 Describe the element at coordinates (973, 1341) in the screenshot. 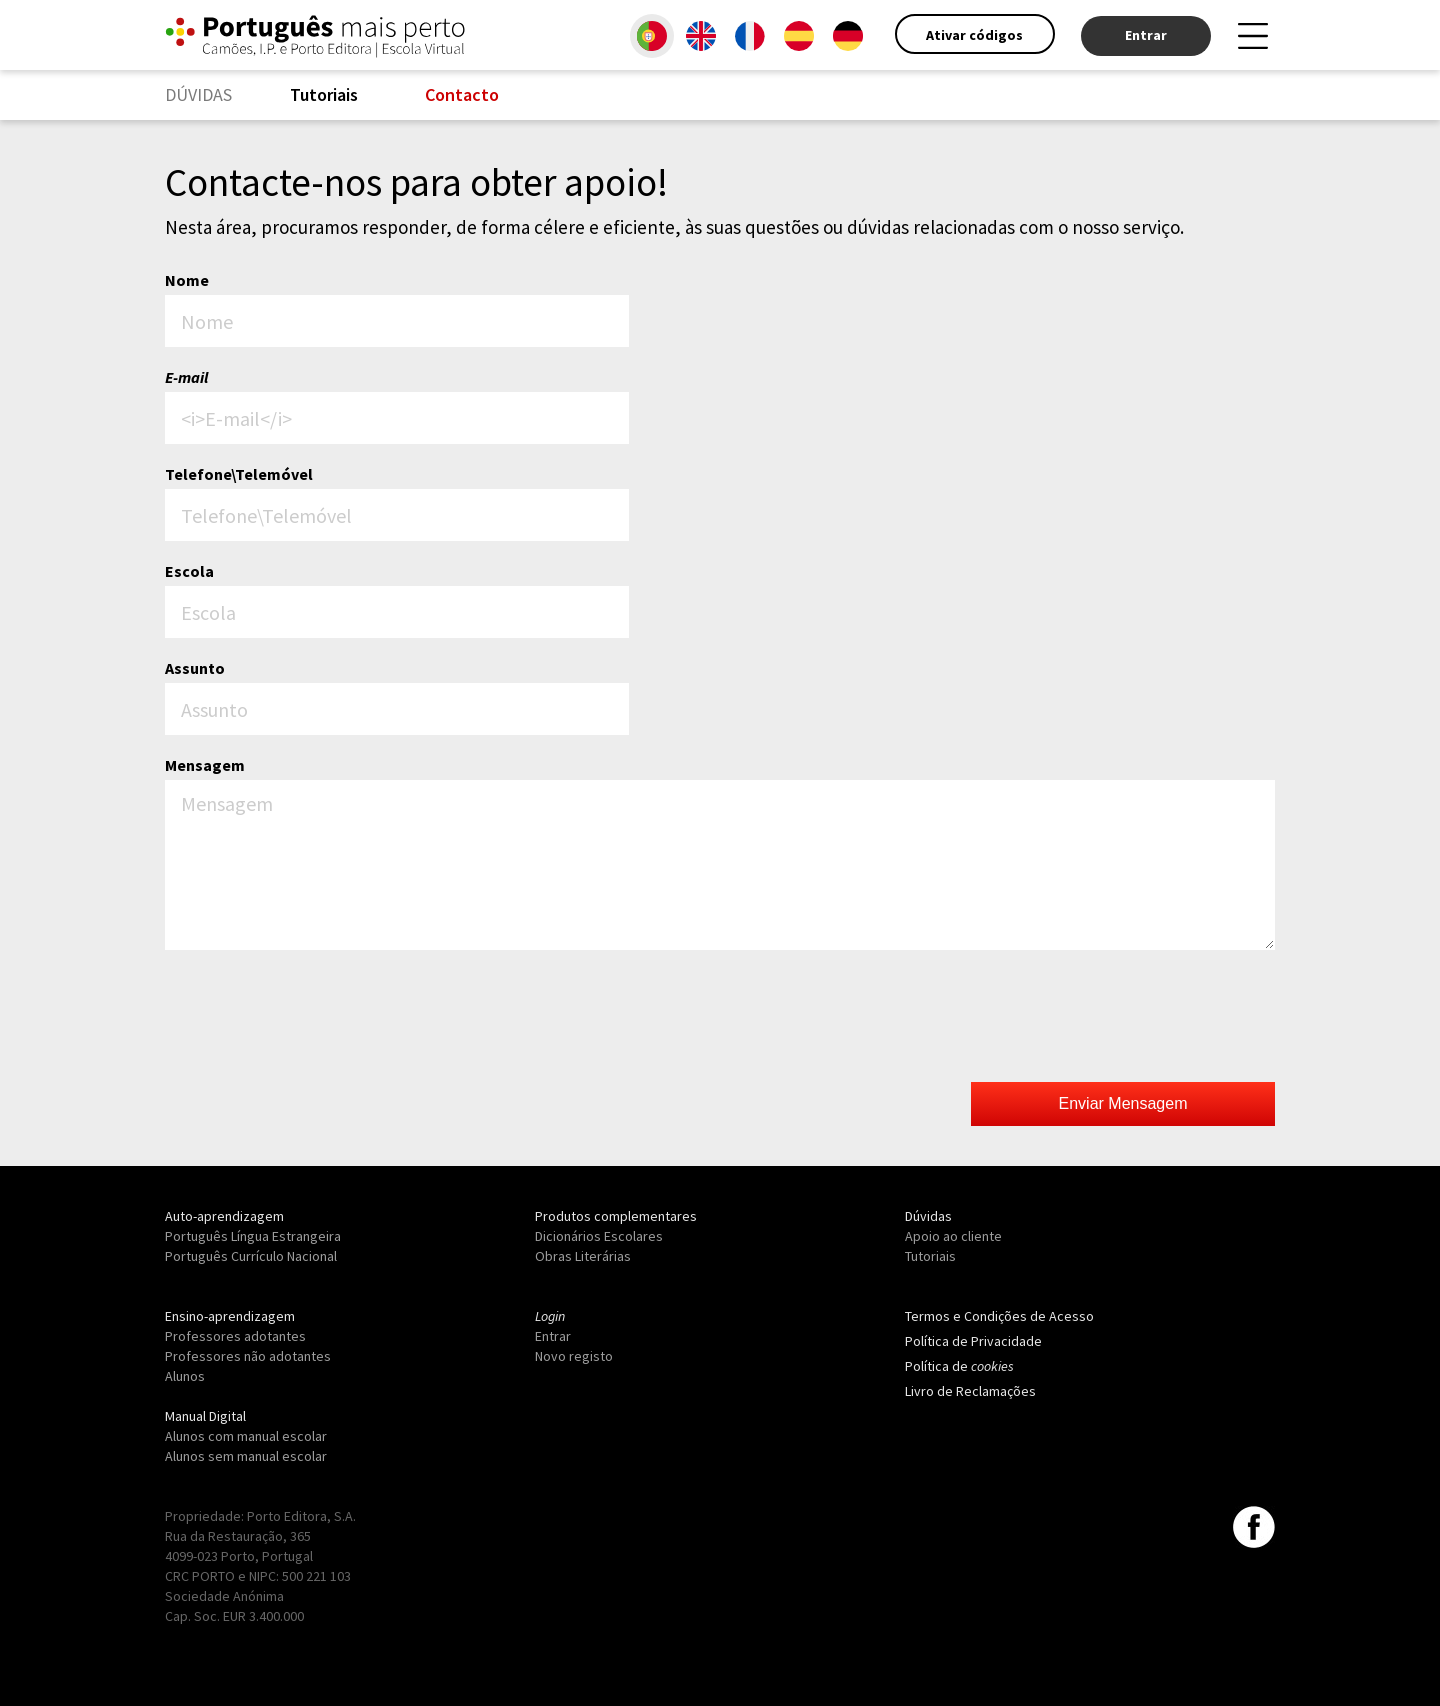

I see `Política de Privacidade` at that location.